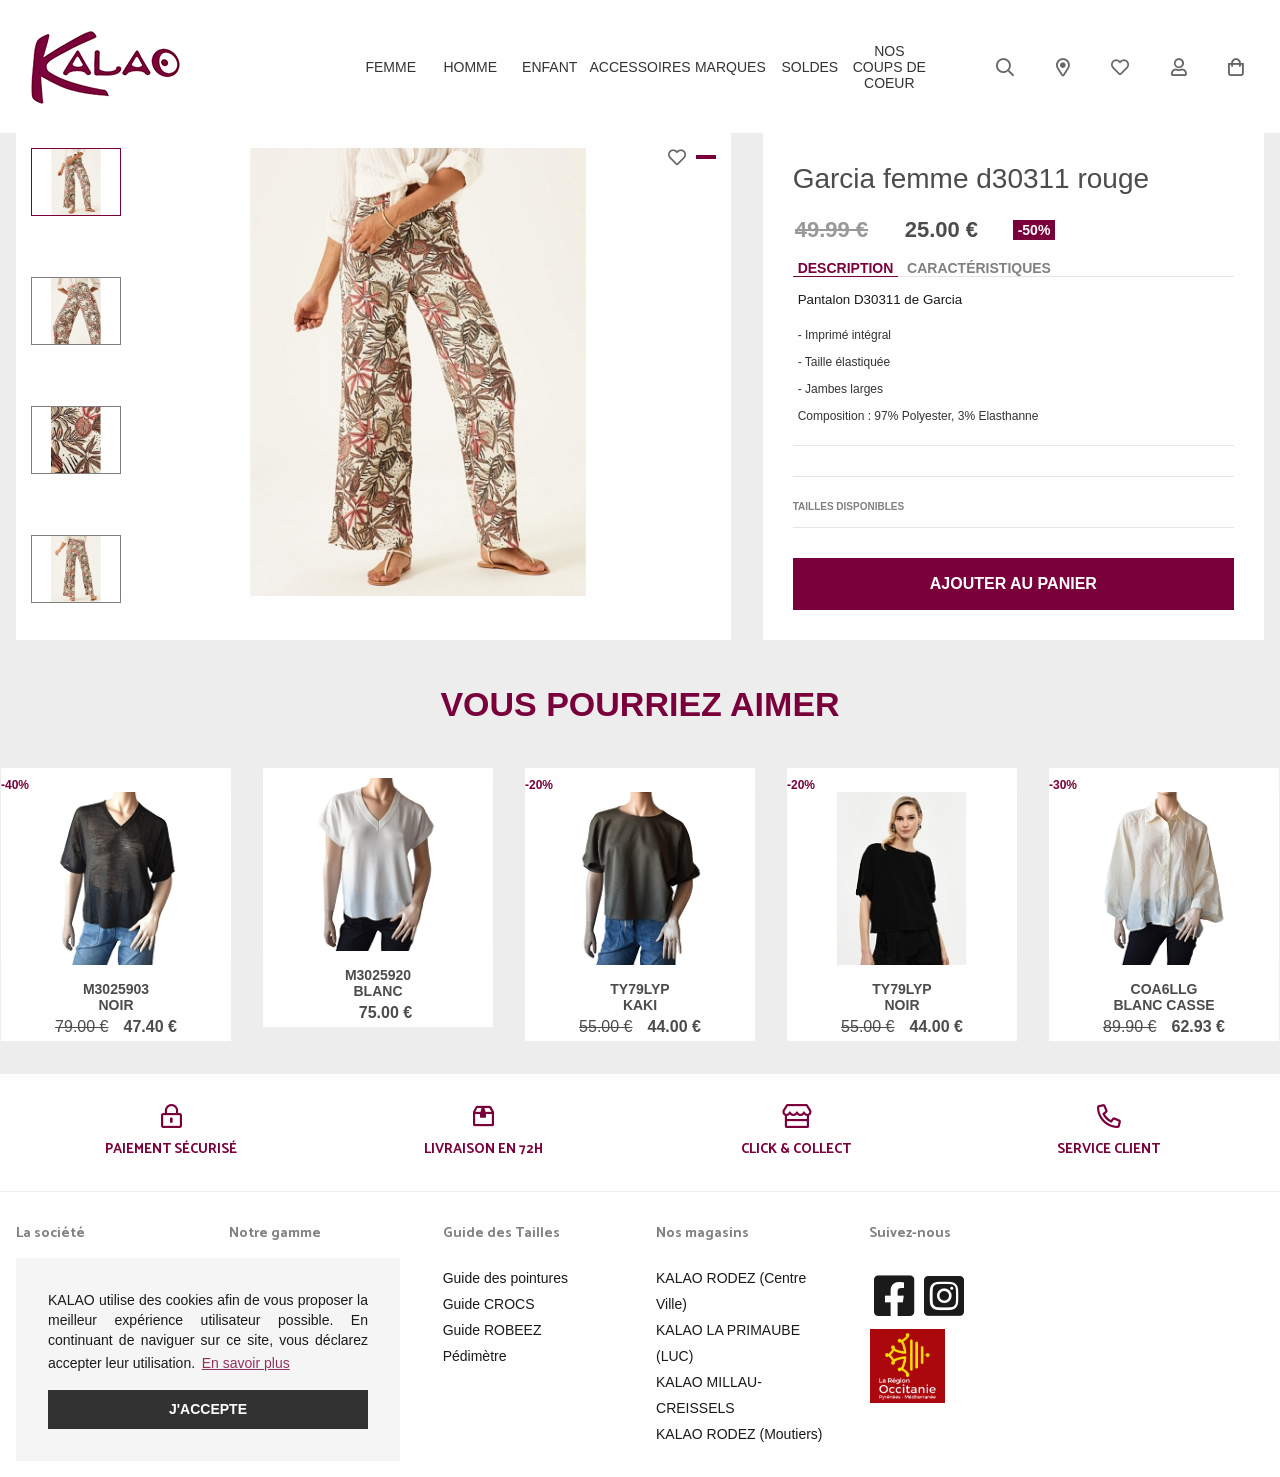 The image size is (1280, 1477). What do you see at coordinates (709, 1395) in the screenshot?
I see `KALAO MILLAU-CREISSELS` at bounding box center [709, 1395].